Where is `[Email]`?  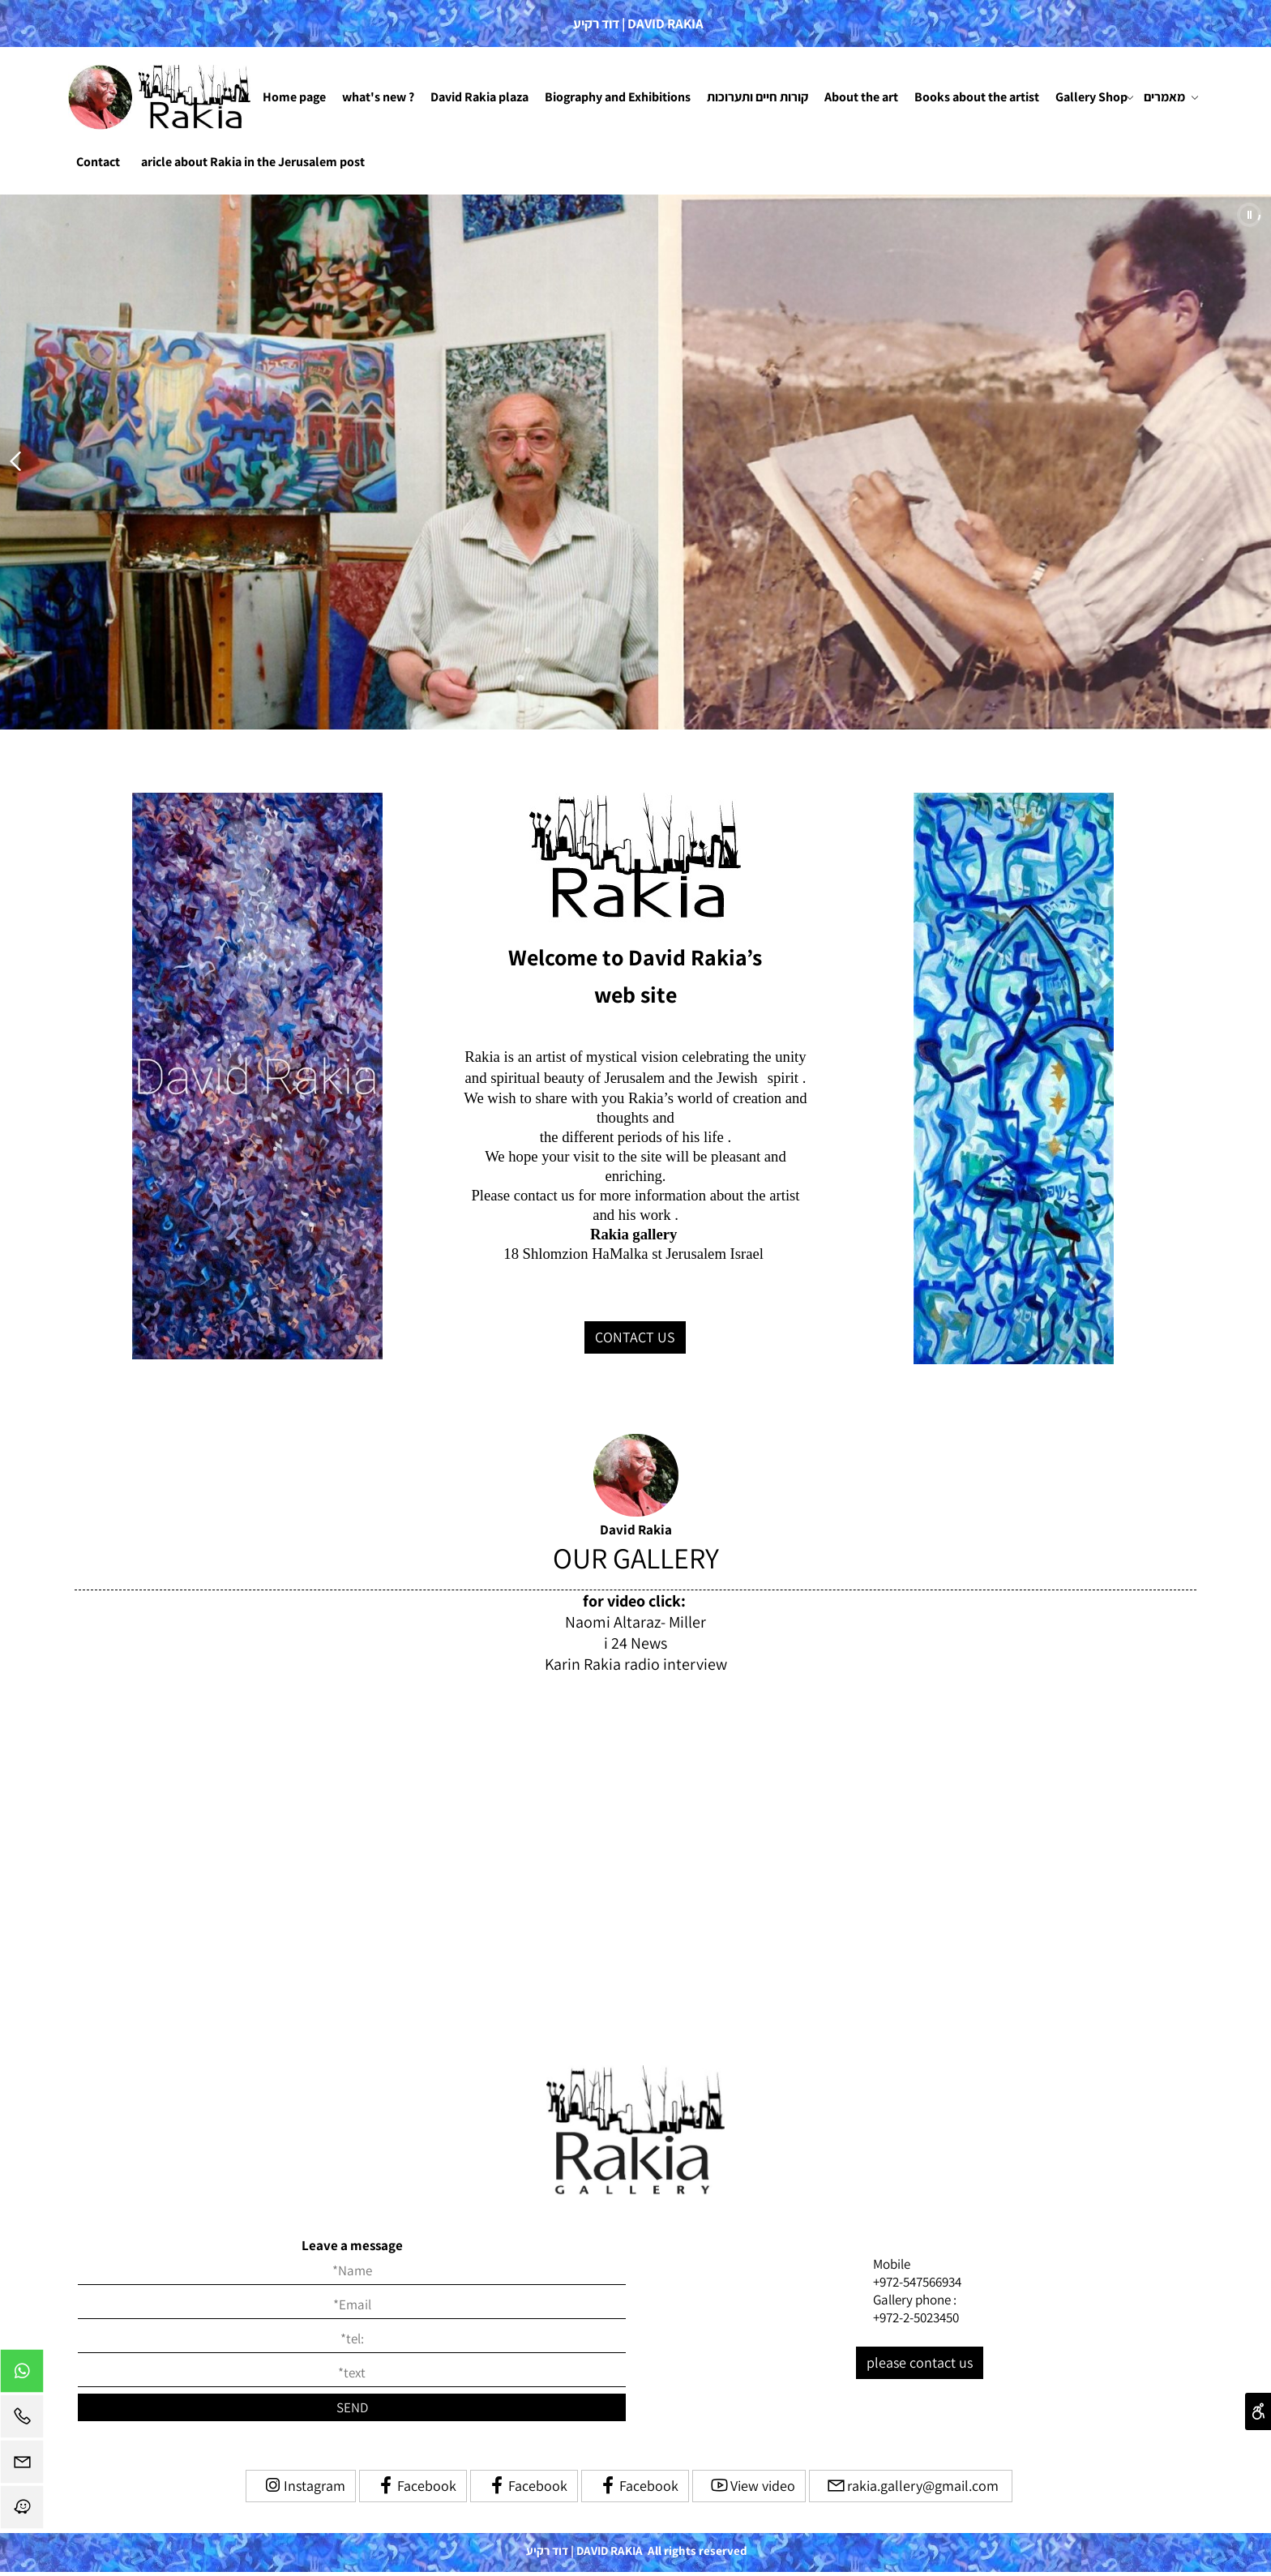
[Email] is located at coordinates (22, 2466).